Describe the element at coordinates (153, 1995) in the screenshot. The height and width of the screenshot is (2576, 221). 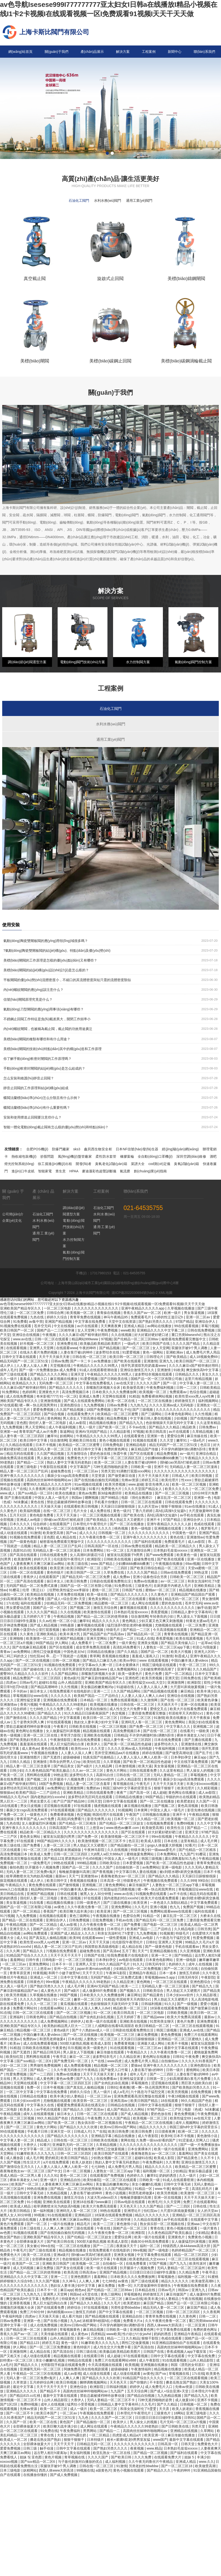
I see `国产精品黄色` at that location.